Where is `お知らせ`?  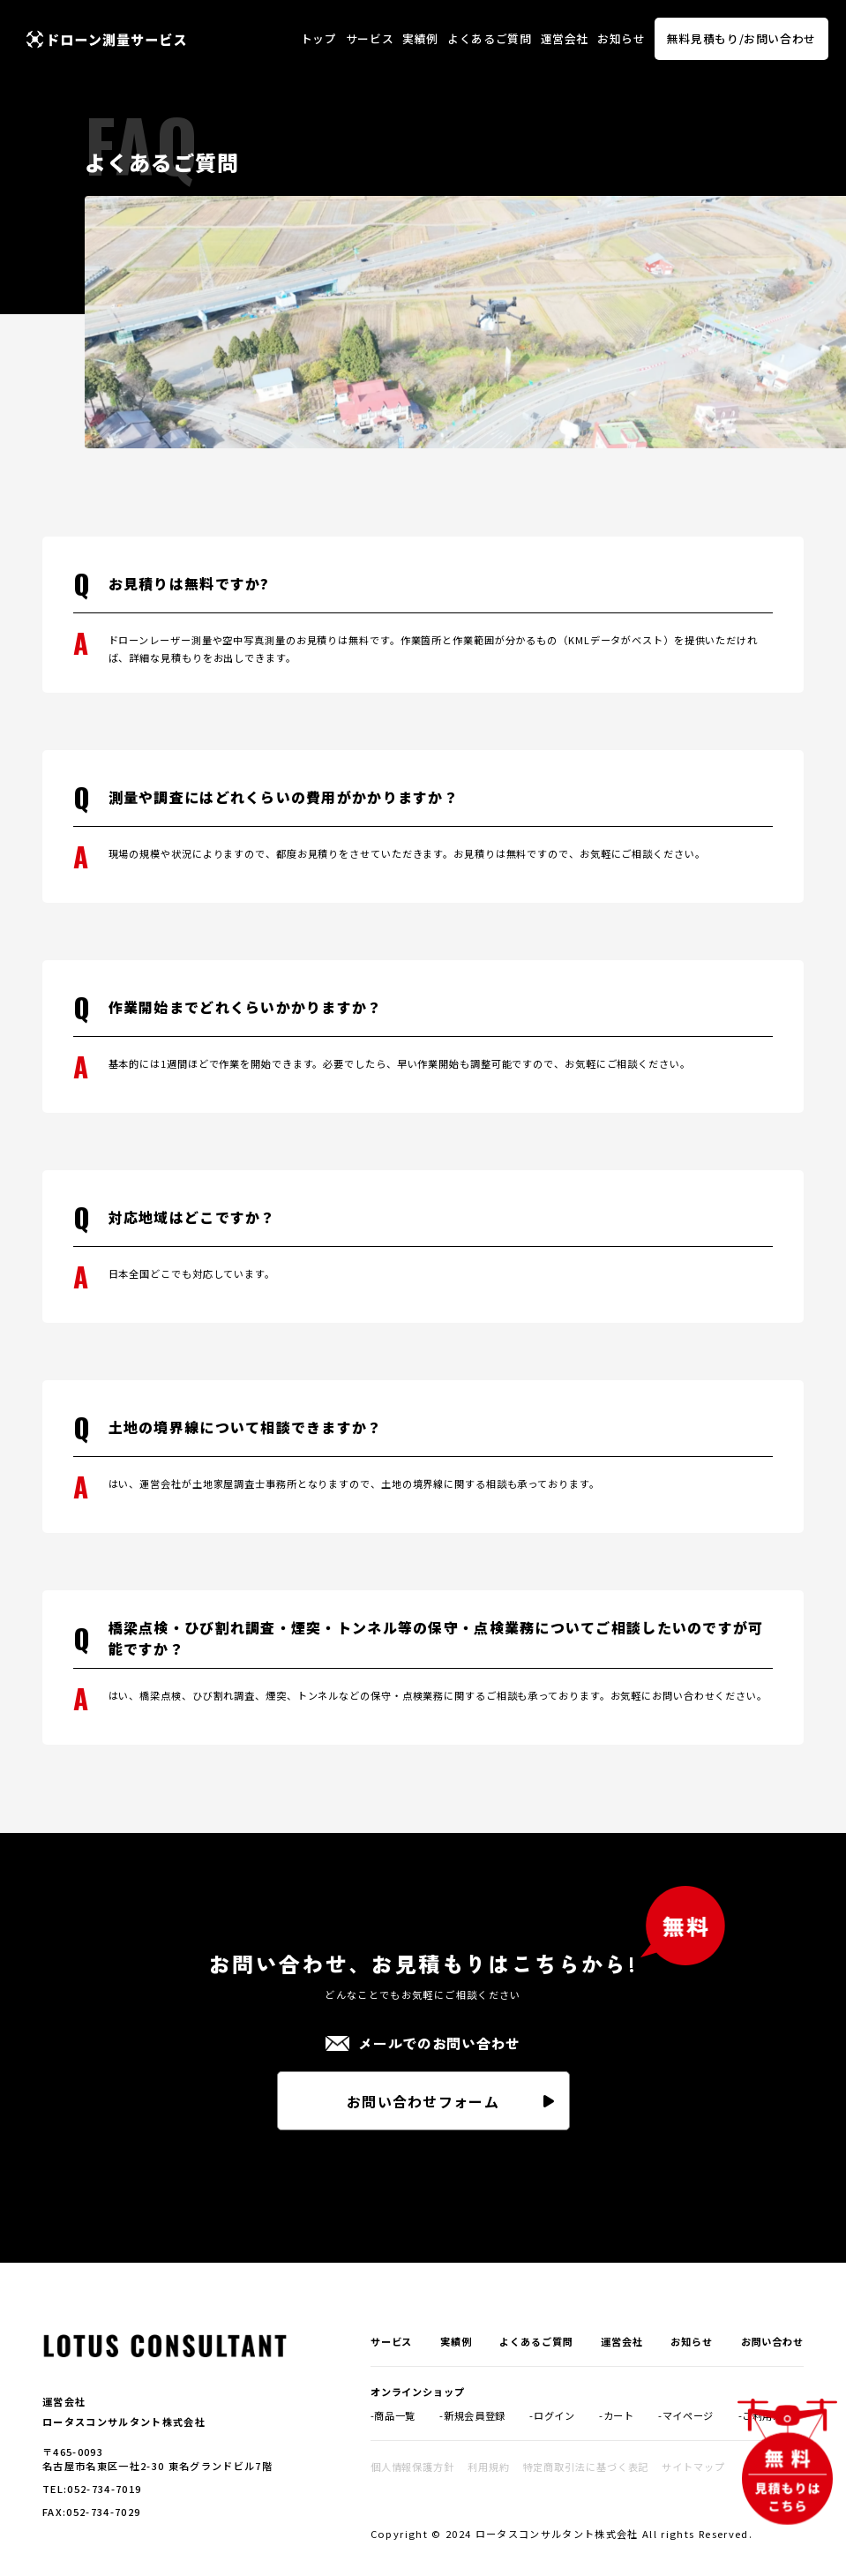
お知らせ is located at coordinates (621, 38).